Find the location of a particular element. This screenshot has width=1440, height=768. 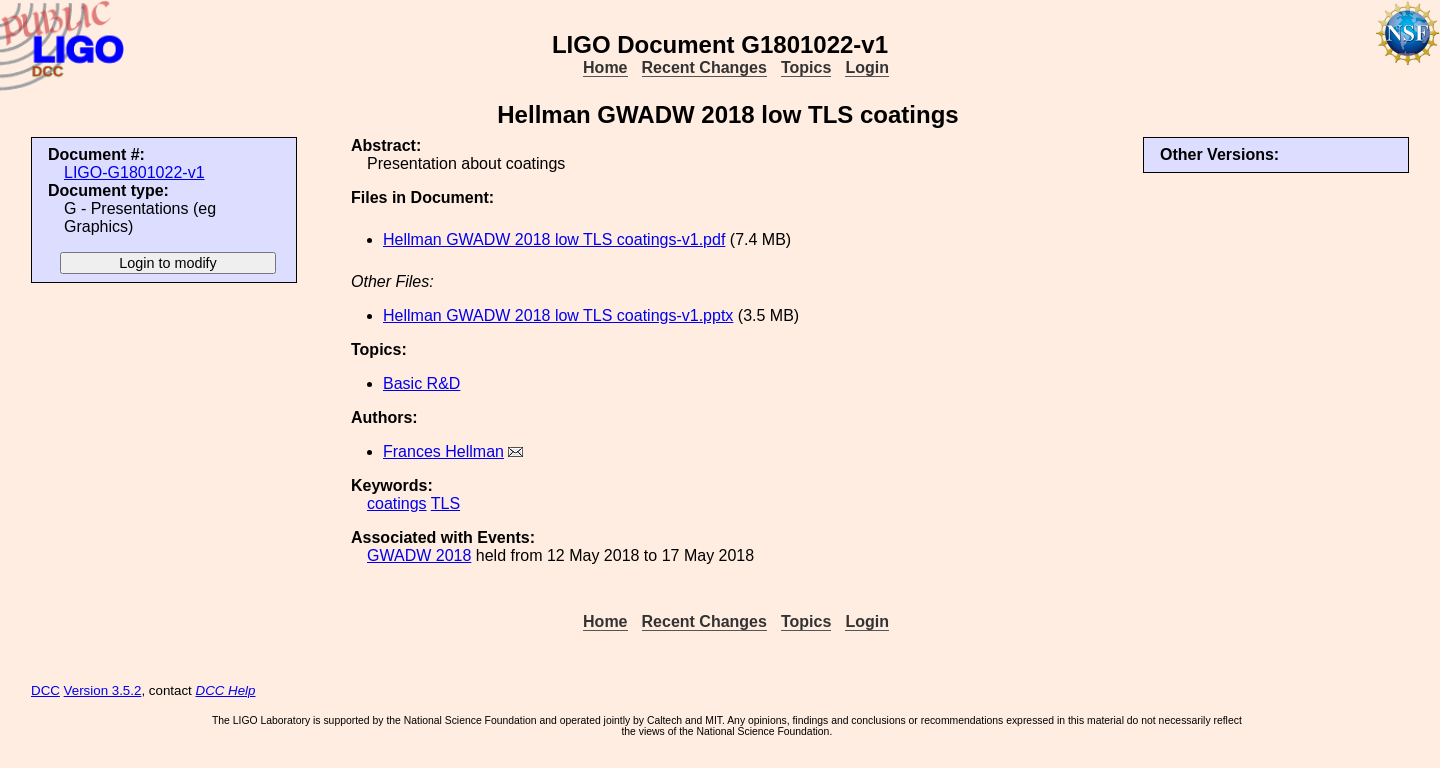

DCC Help is located at coordinates (226, 690).